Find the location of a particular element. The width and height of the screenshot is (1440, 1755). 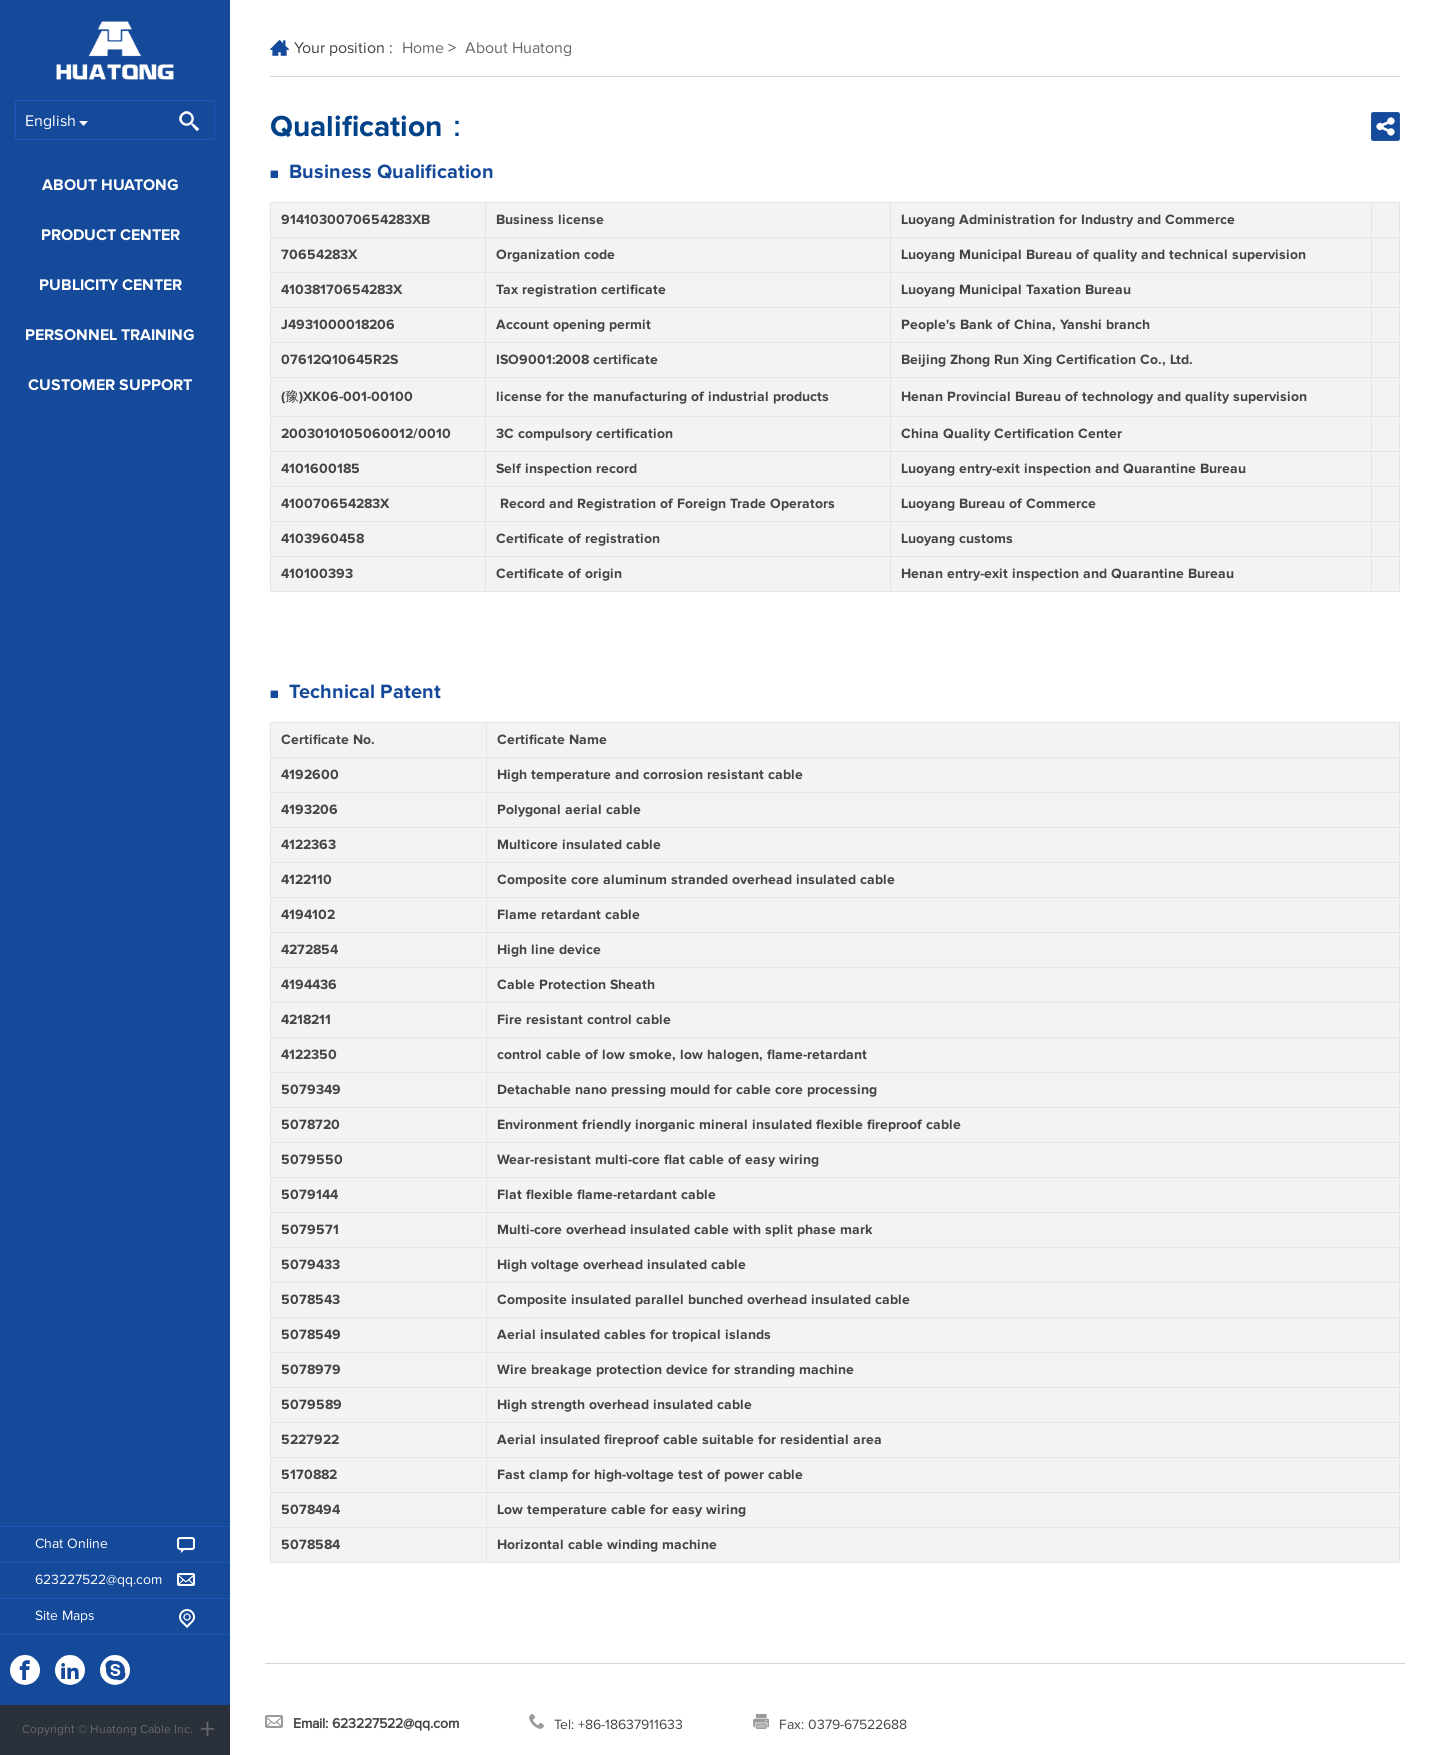

About Huatong is located at coordinates (110, 185).